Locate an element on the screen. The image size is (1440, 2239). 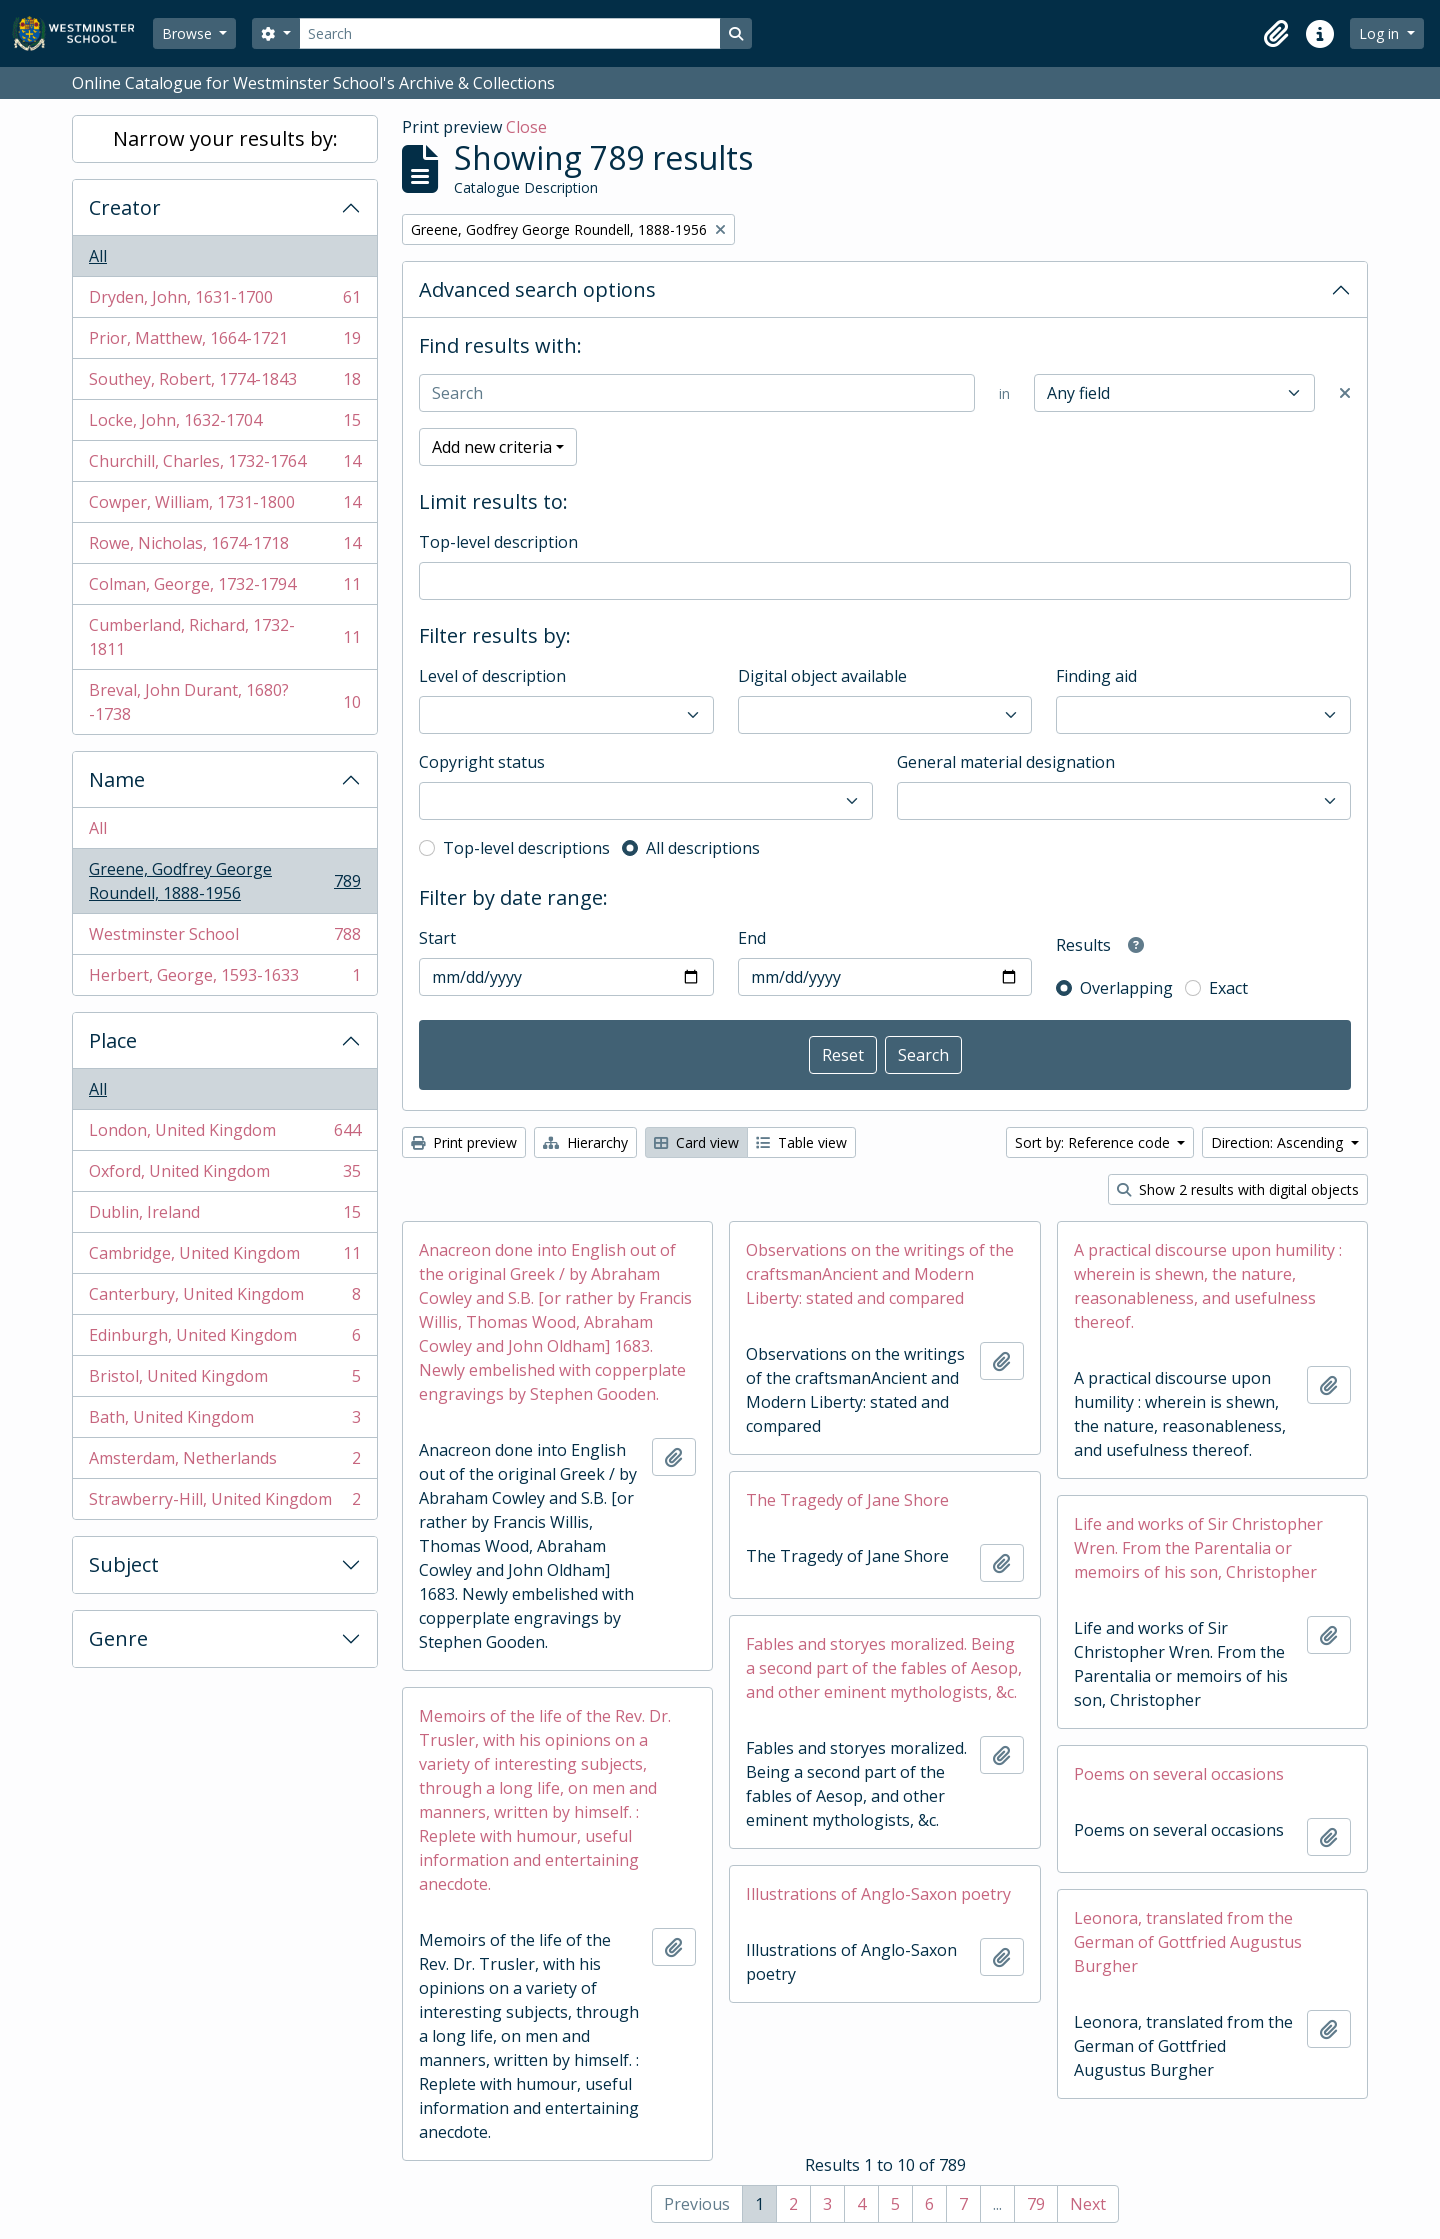
Amsterdam, Netherlands is located at coordinates (224, 1462).